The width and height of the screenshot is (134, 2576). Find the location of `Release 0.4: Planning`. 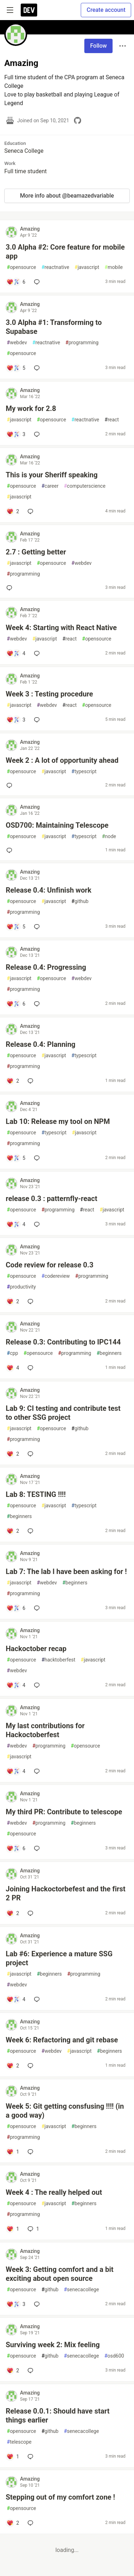

Release 0.4: Planning is located at coordinates (40, 1044).